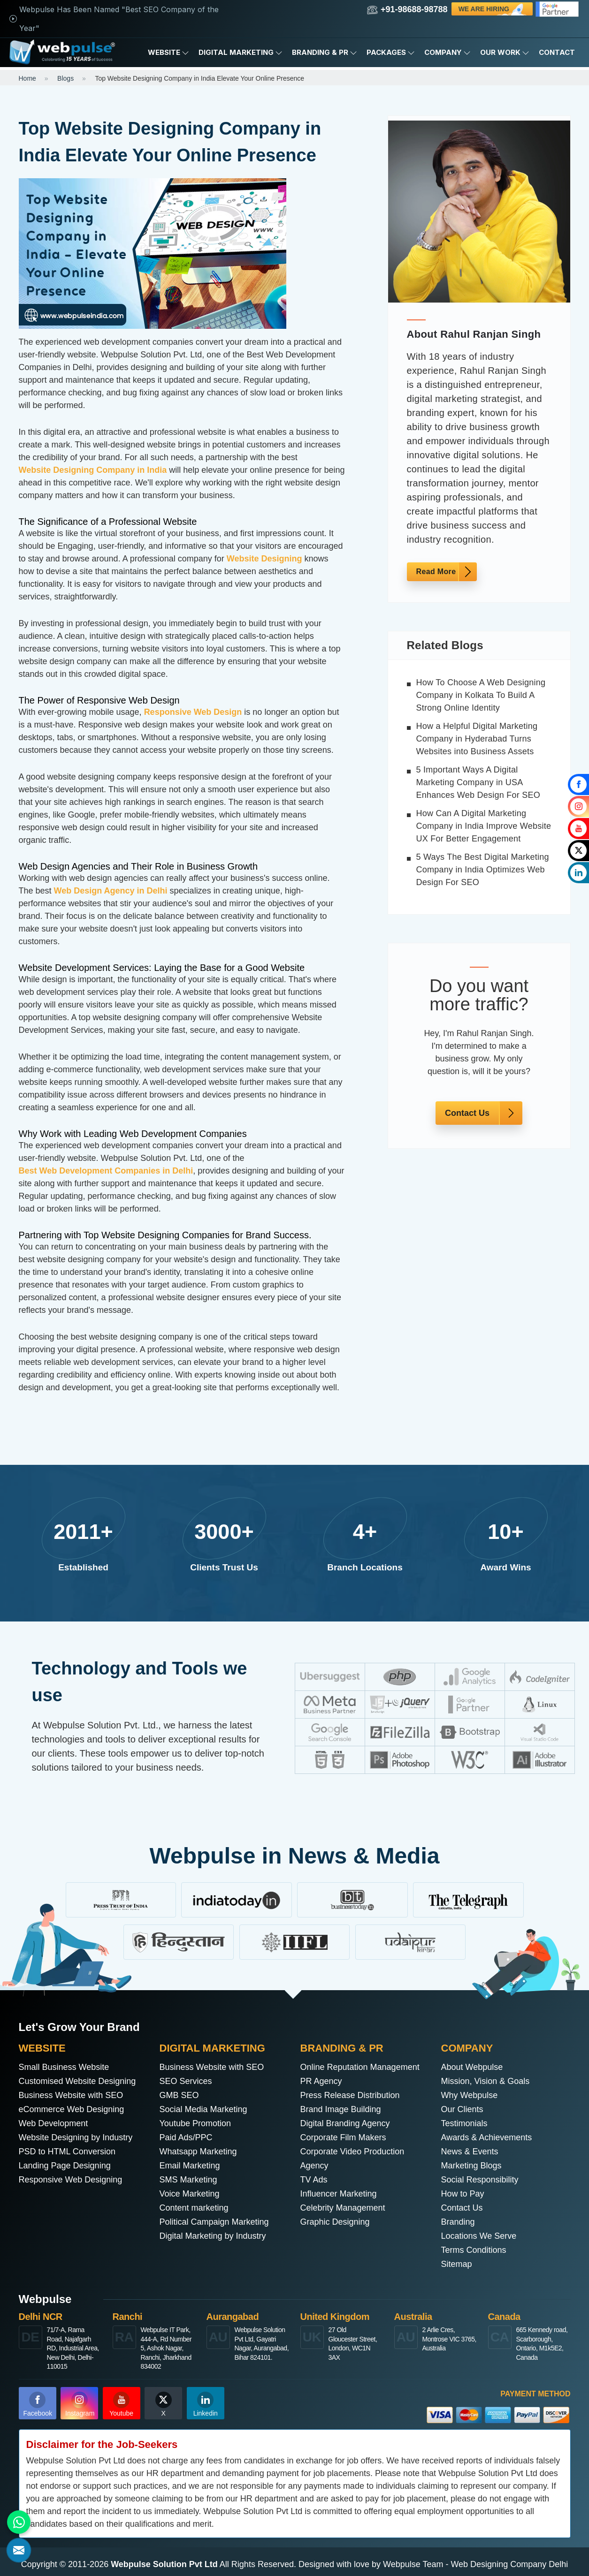  What do you see at coordinates (168, 52) in the screenshot?
I see `Website` at bounding box center [168, 52].